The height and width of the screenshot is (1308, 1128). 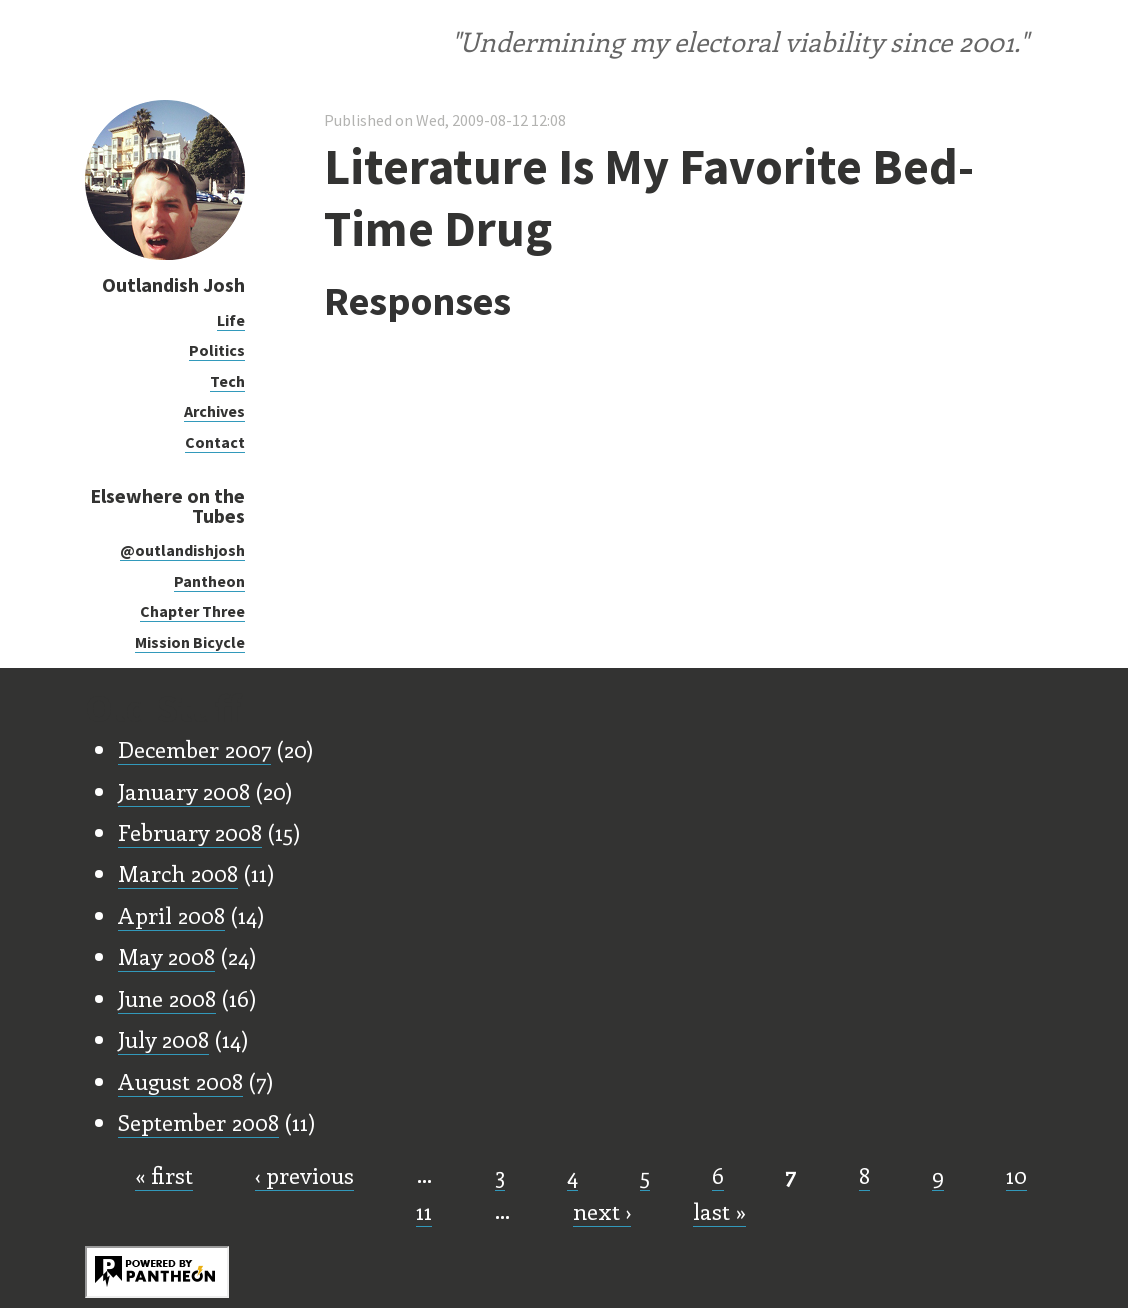 I want to click on 11, so click(x=424, y=1211).